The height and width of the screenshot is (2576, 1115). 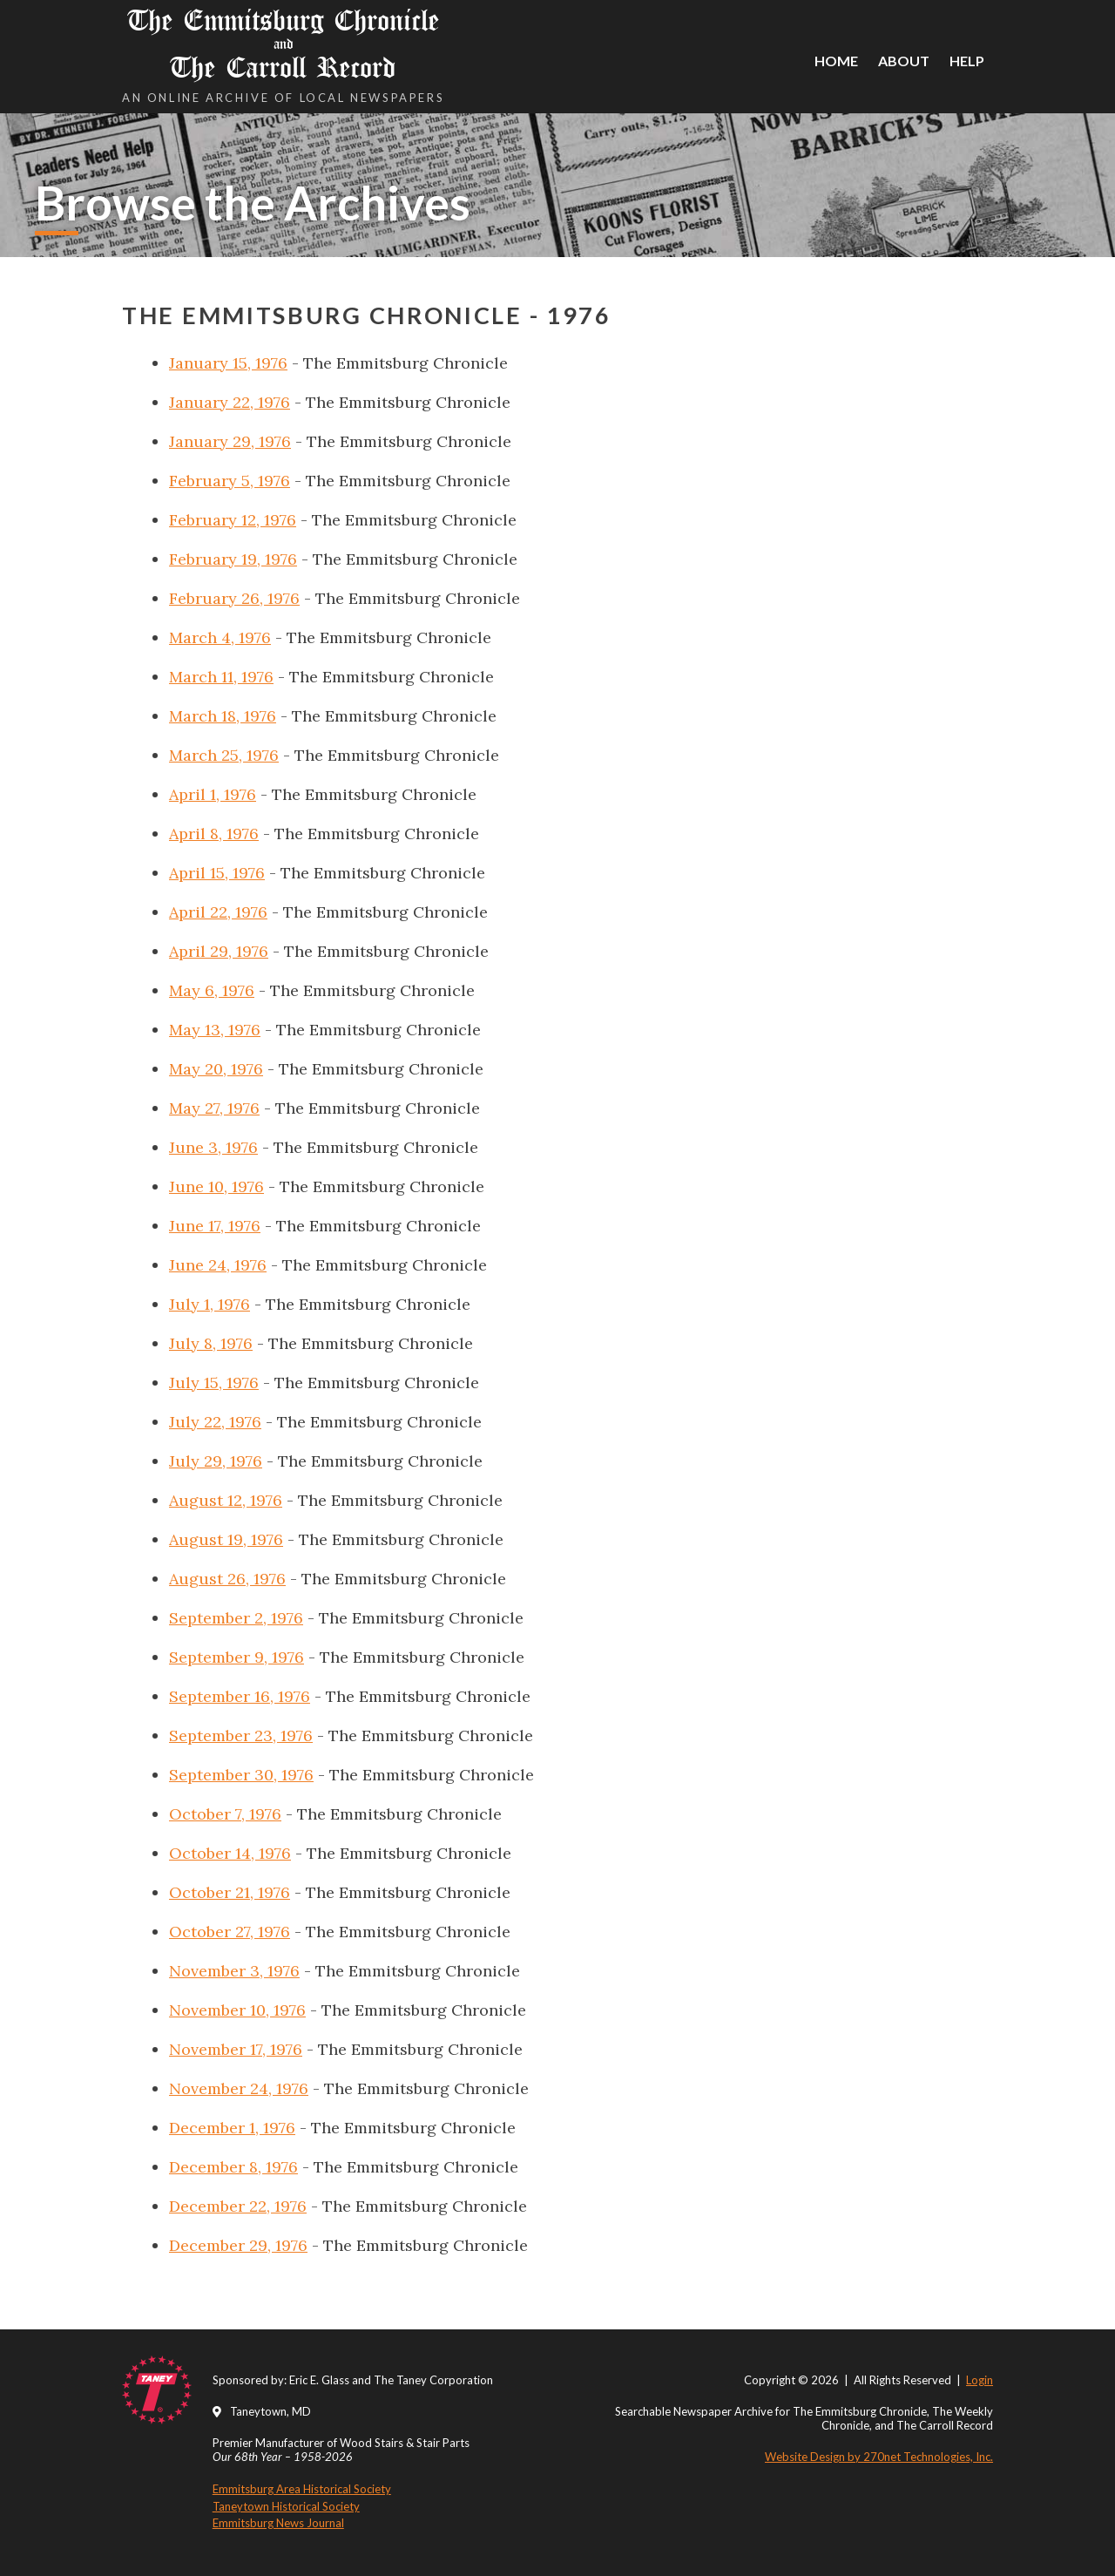 I want to click on August 12, 1976, so click(x=225, y=1500).